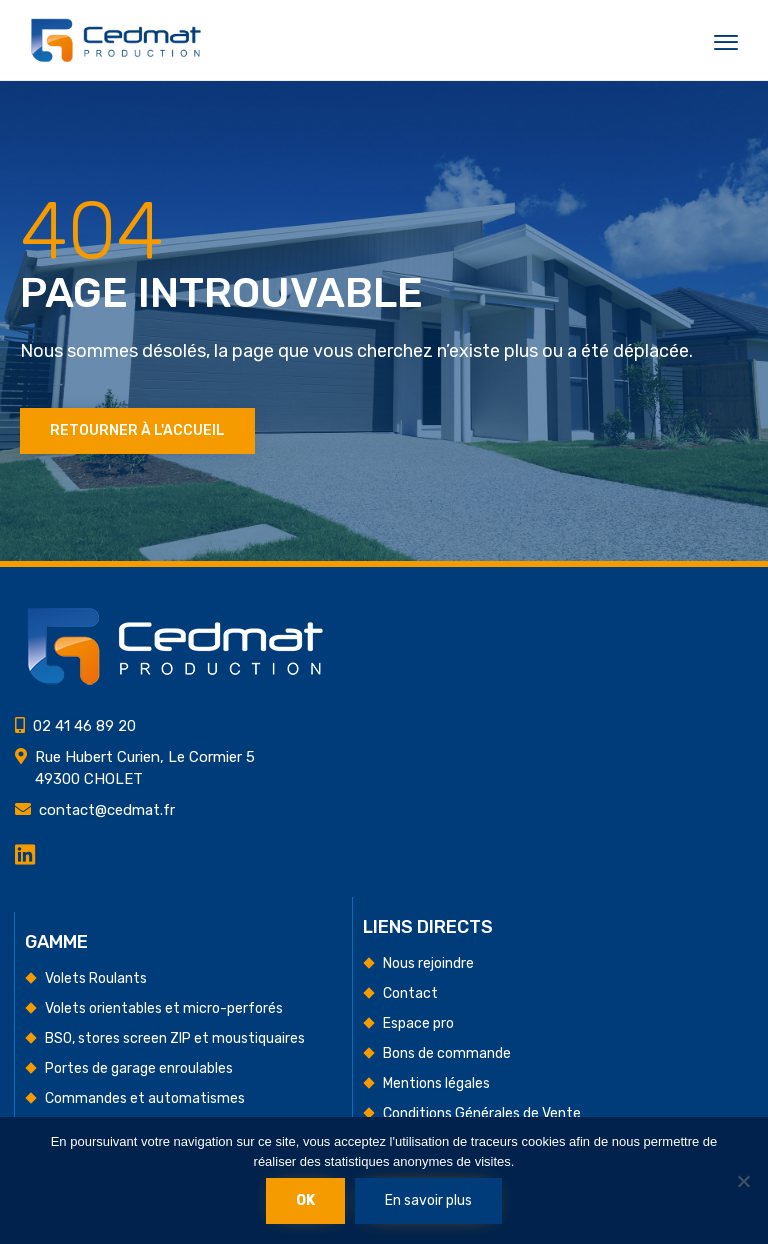 This screenshot has height=1244, width=768. Describe the element at coordinates (410, 993) in the screenshot. I see `Contact` at that location.